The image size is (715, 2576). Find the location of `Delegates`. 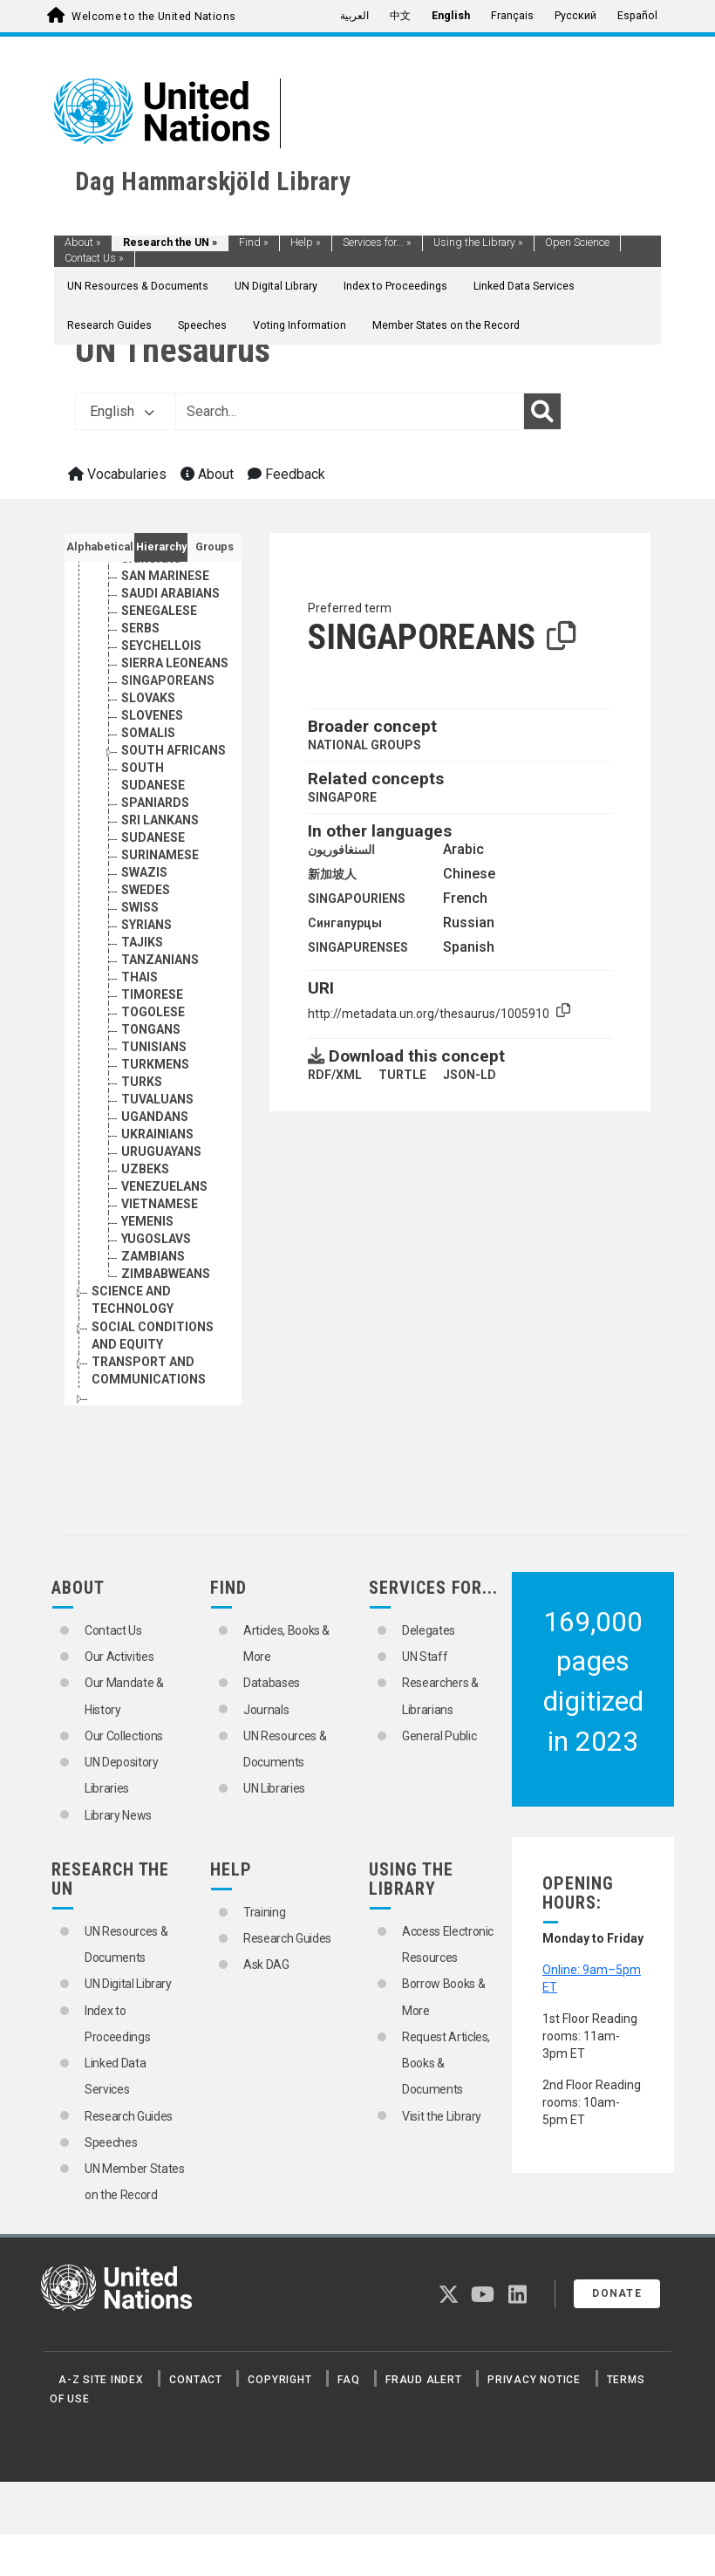

Delegates is located at coordinates (428, 1630).